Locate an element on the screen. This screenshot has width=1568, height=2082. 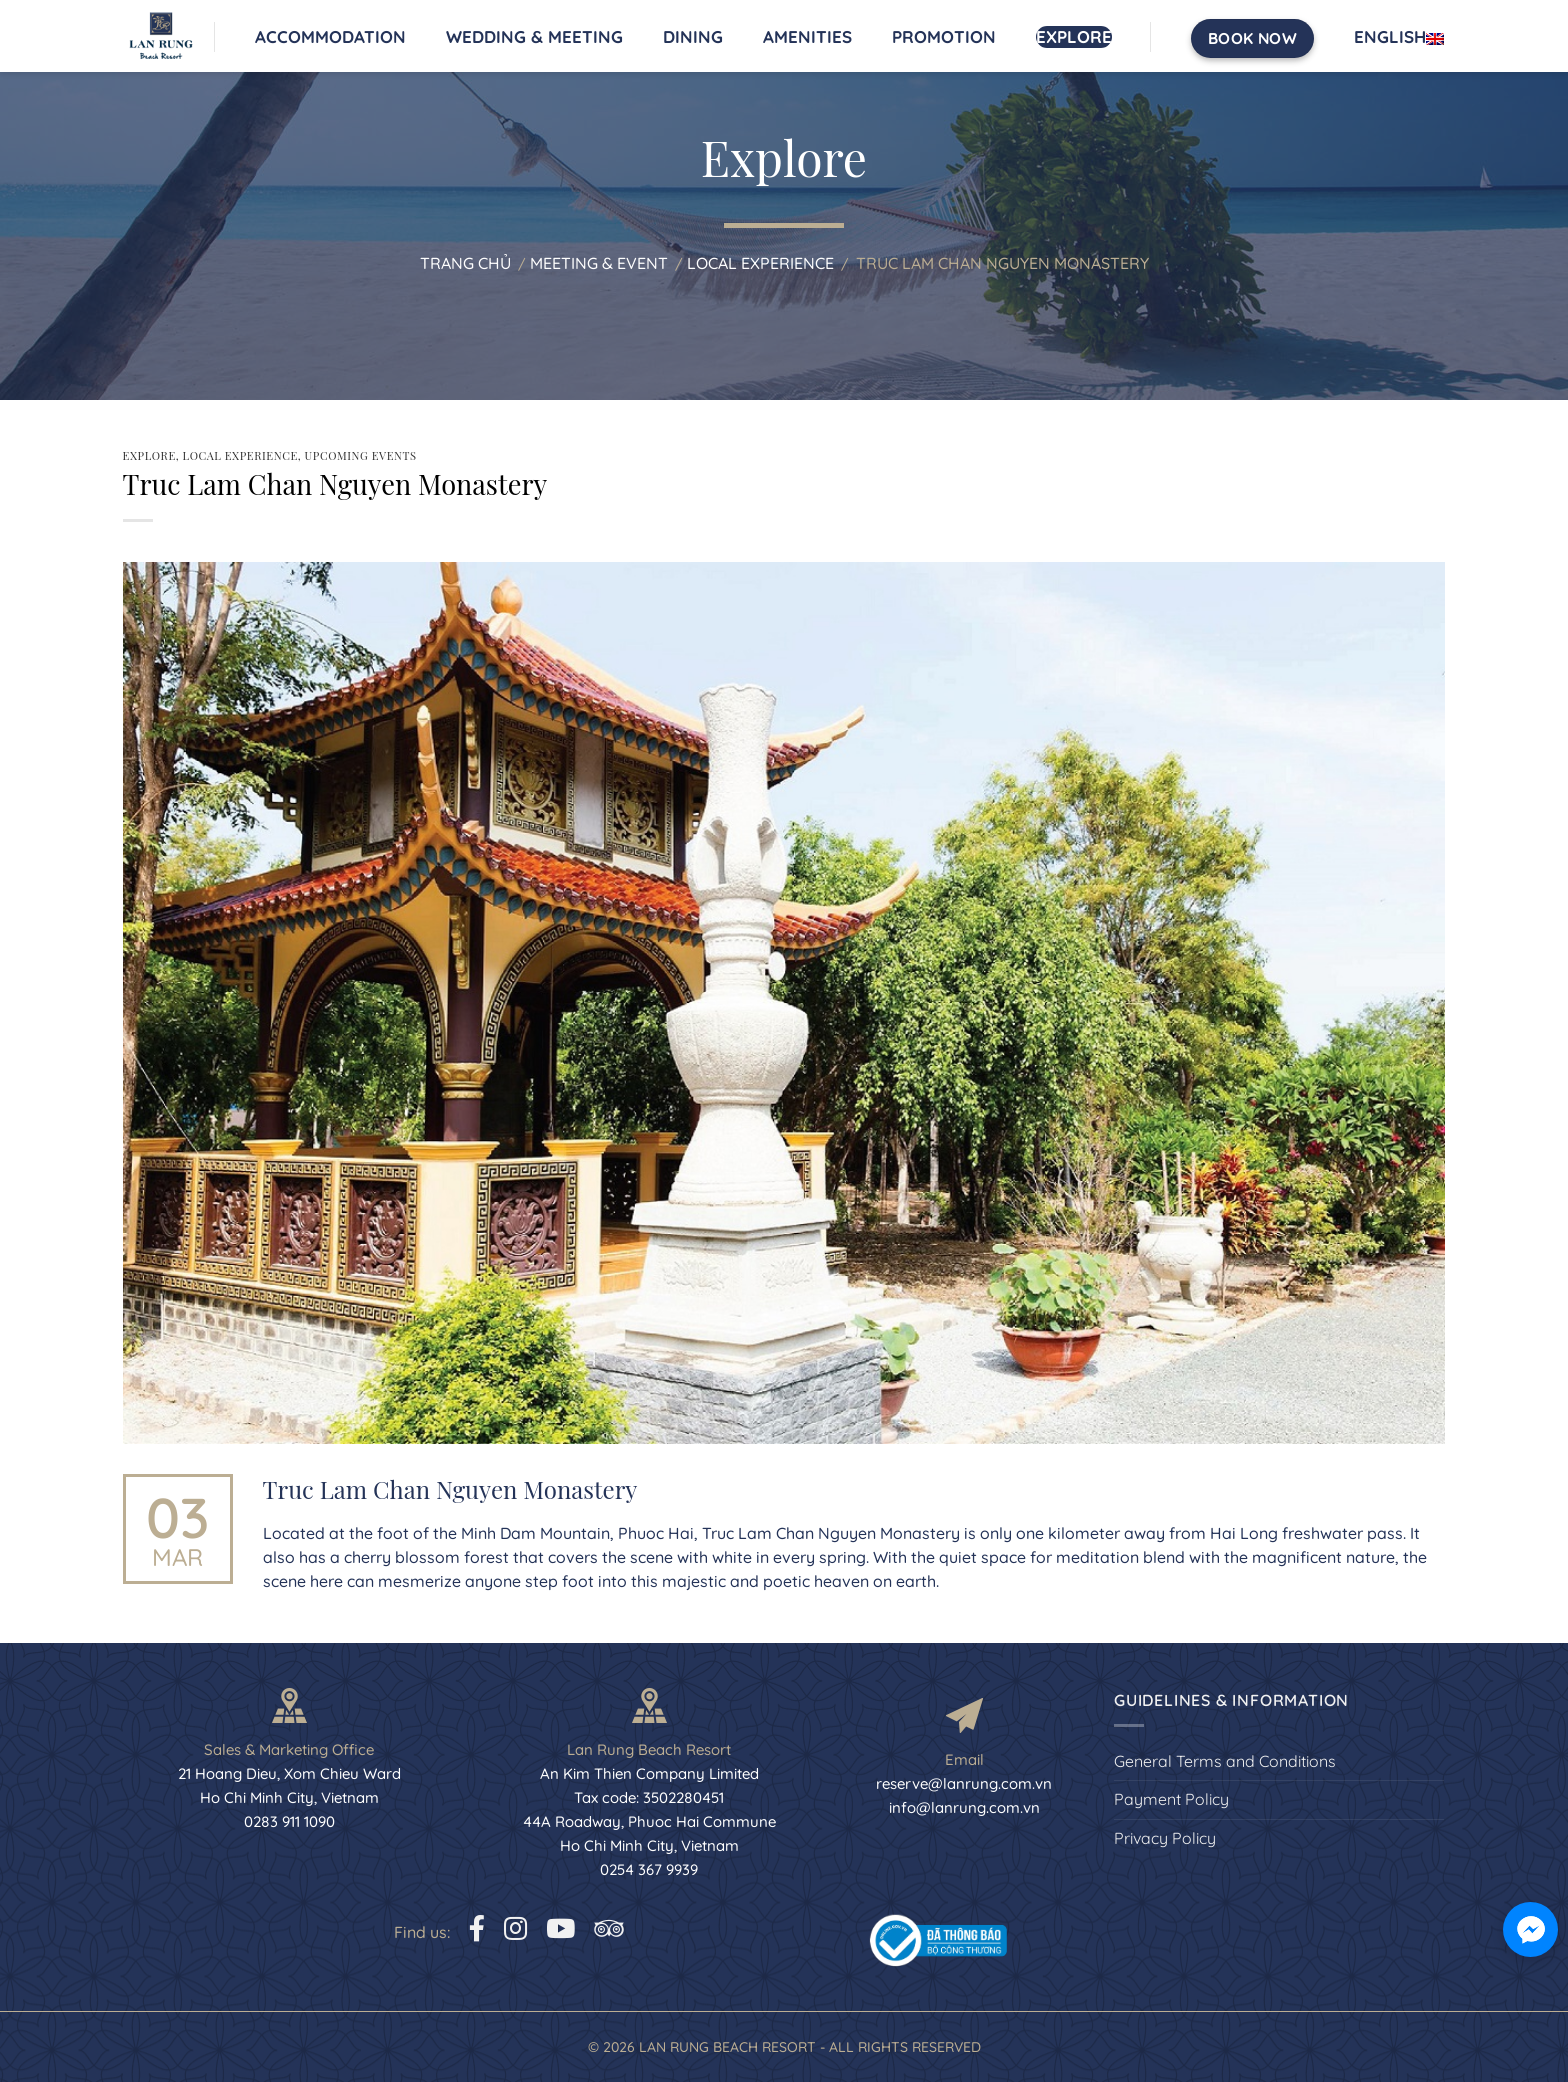
Local Experience is located at coordinates (760, 263).